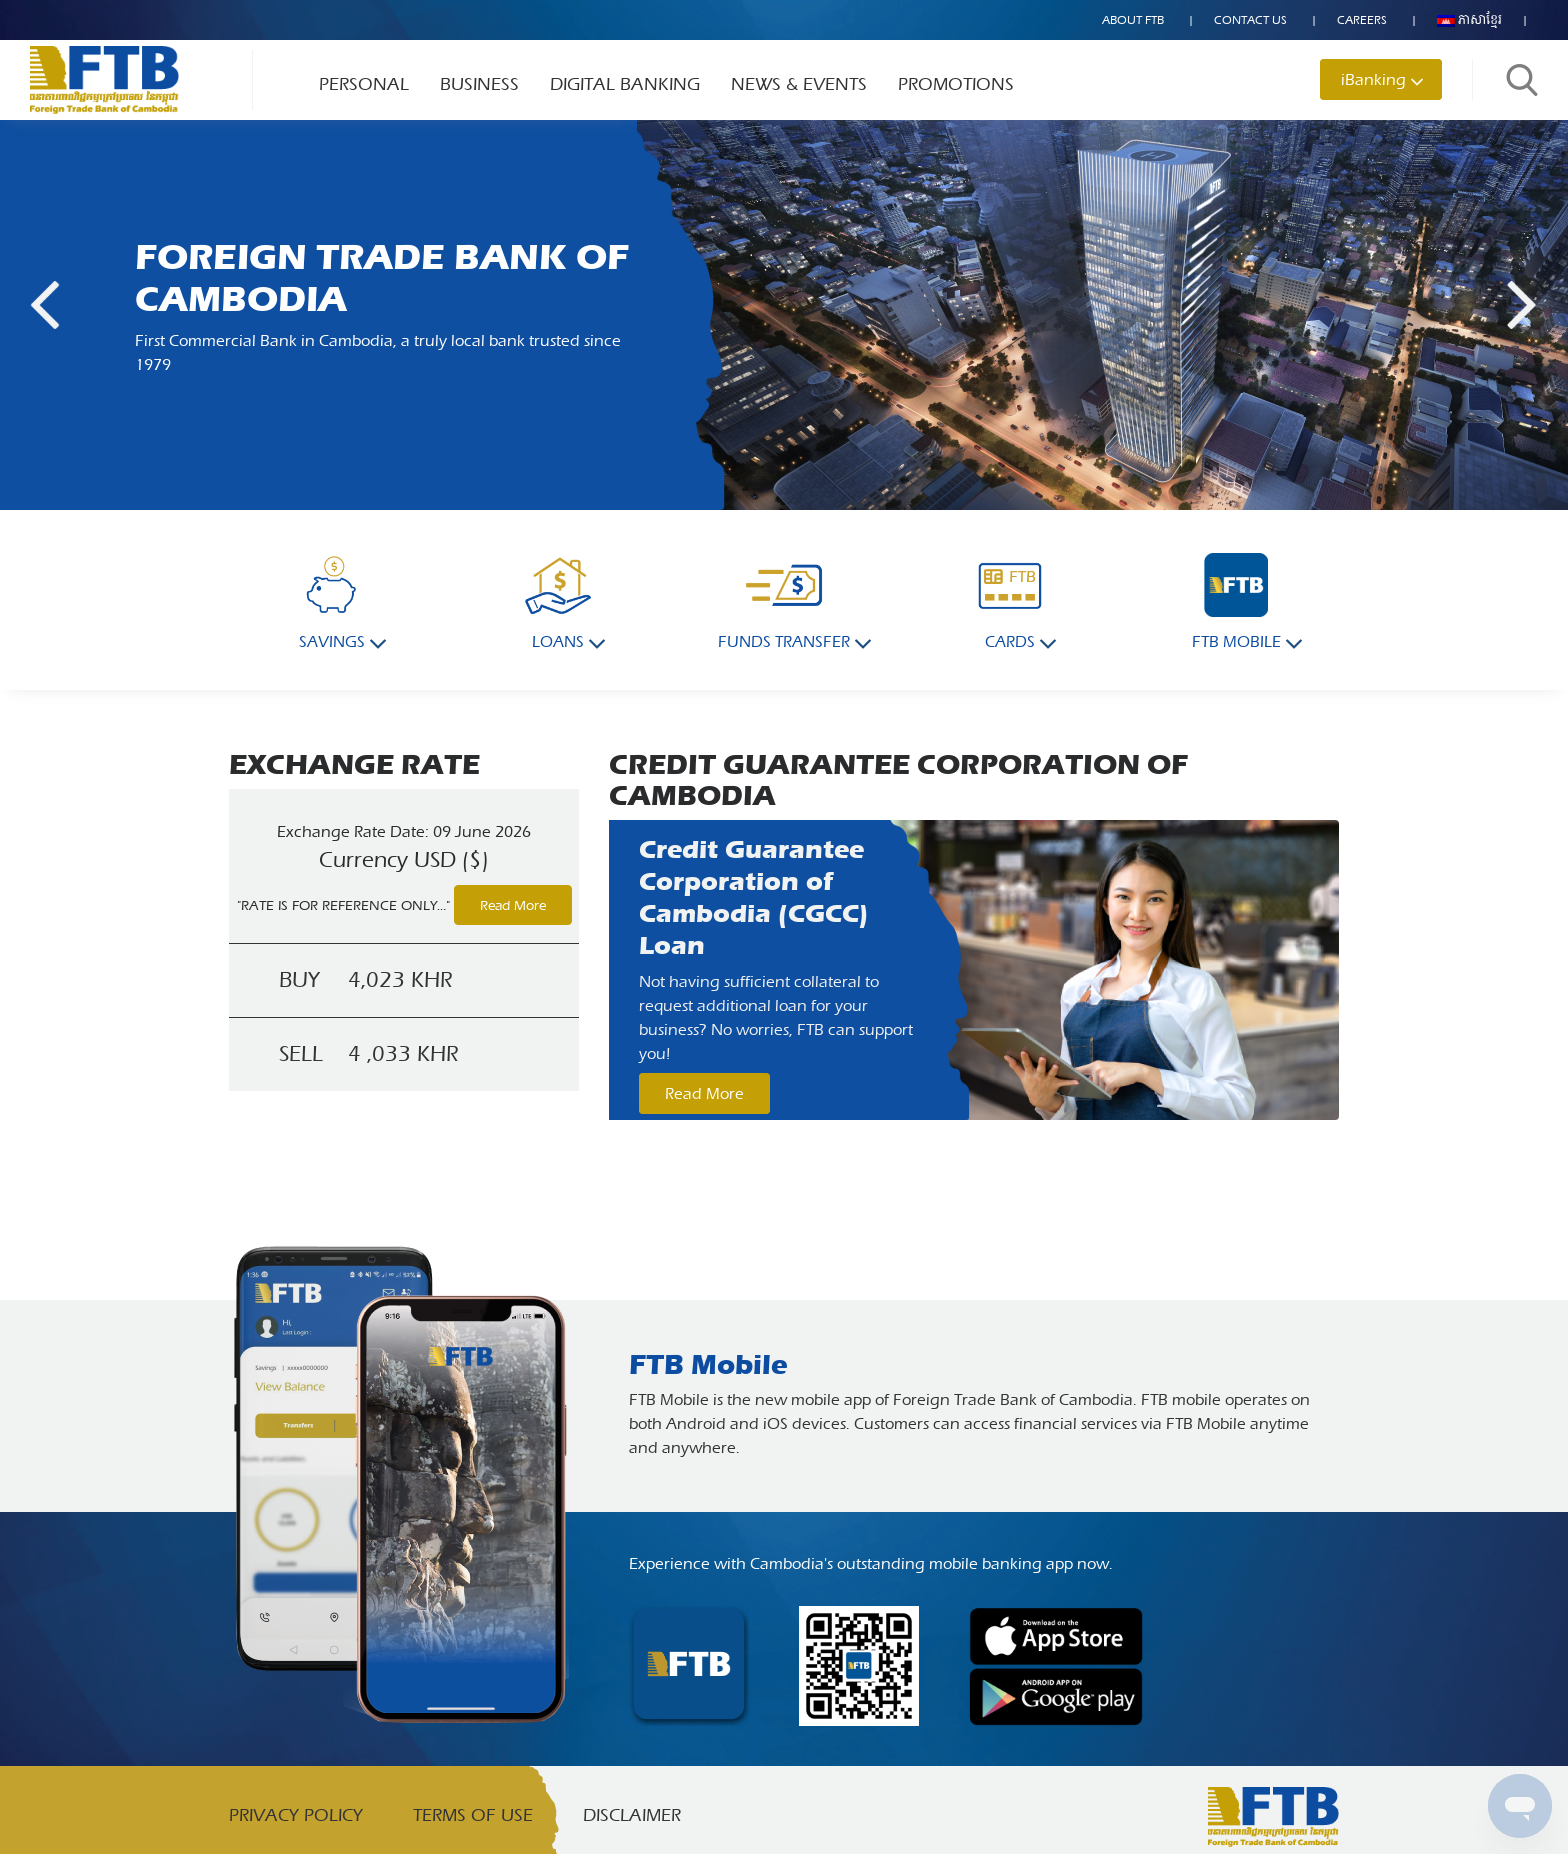 This screenshot has height=1854, width=1568. Describe the element at coordinates (974, 970) in the screenshot. I see `[option]` at that location.